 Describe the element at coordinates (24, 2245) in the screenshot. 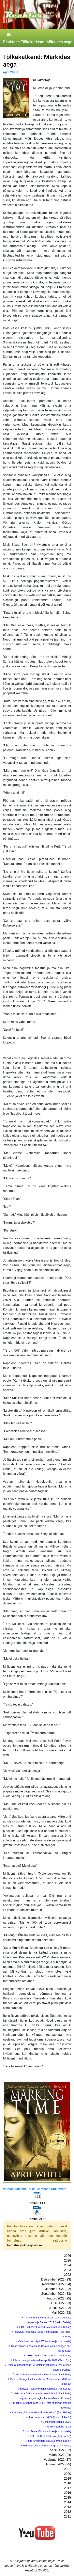

I see `toimetus@ulmeajakiri.ee` at that location.